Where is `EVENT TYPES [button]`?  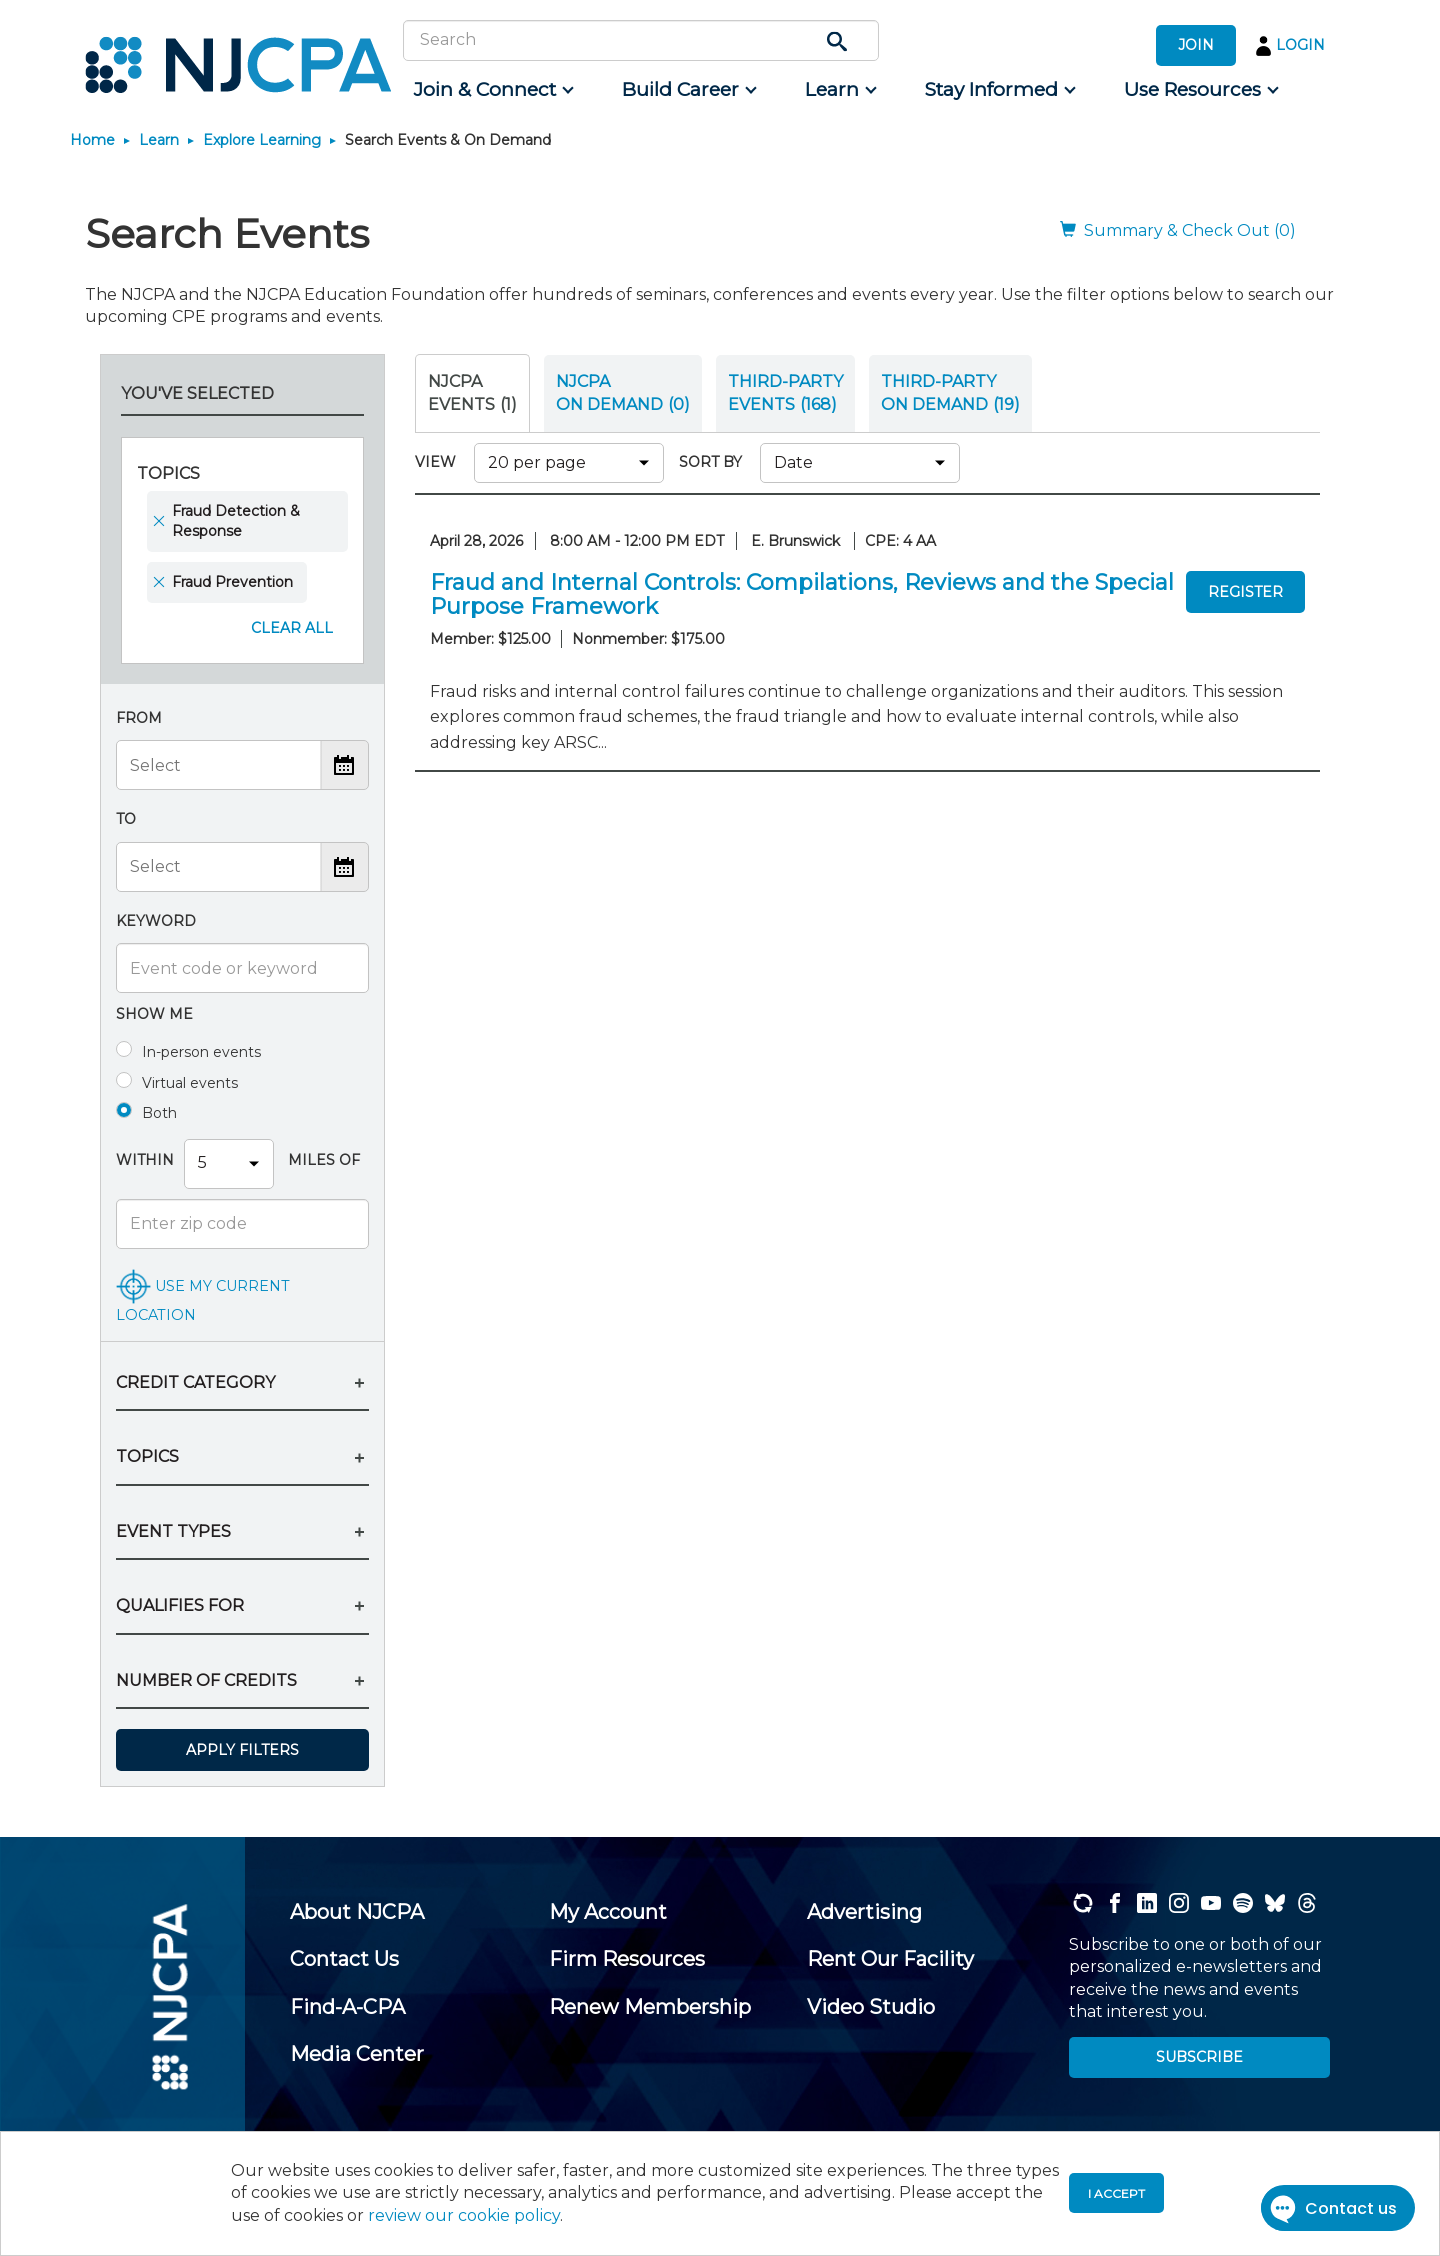
EVENT TYPES [button] is located at coordinates (173, 1531).